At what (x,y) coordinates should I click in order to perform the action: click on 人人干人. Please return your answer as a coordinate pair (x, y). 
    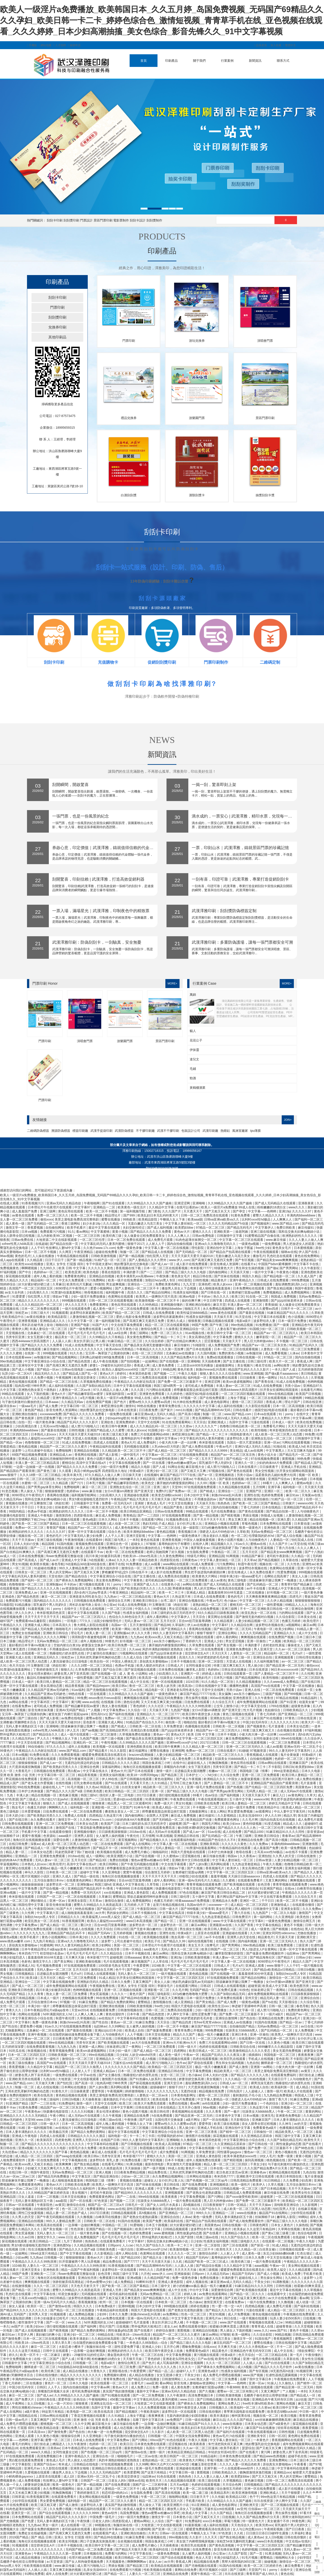
    Looking at the image, I should click on (54, 2387).